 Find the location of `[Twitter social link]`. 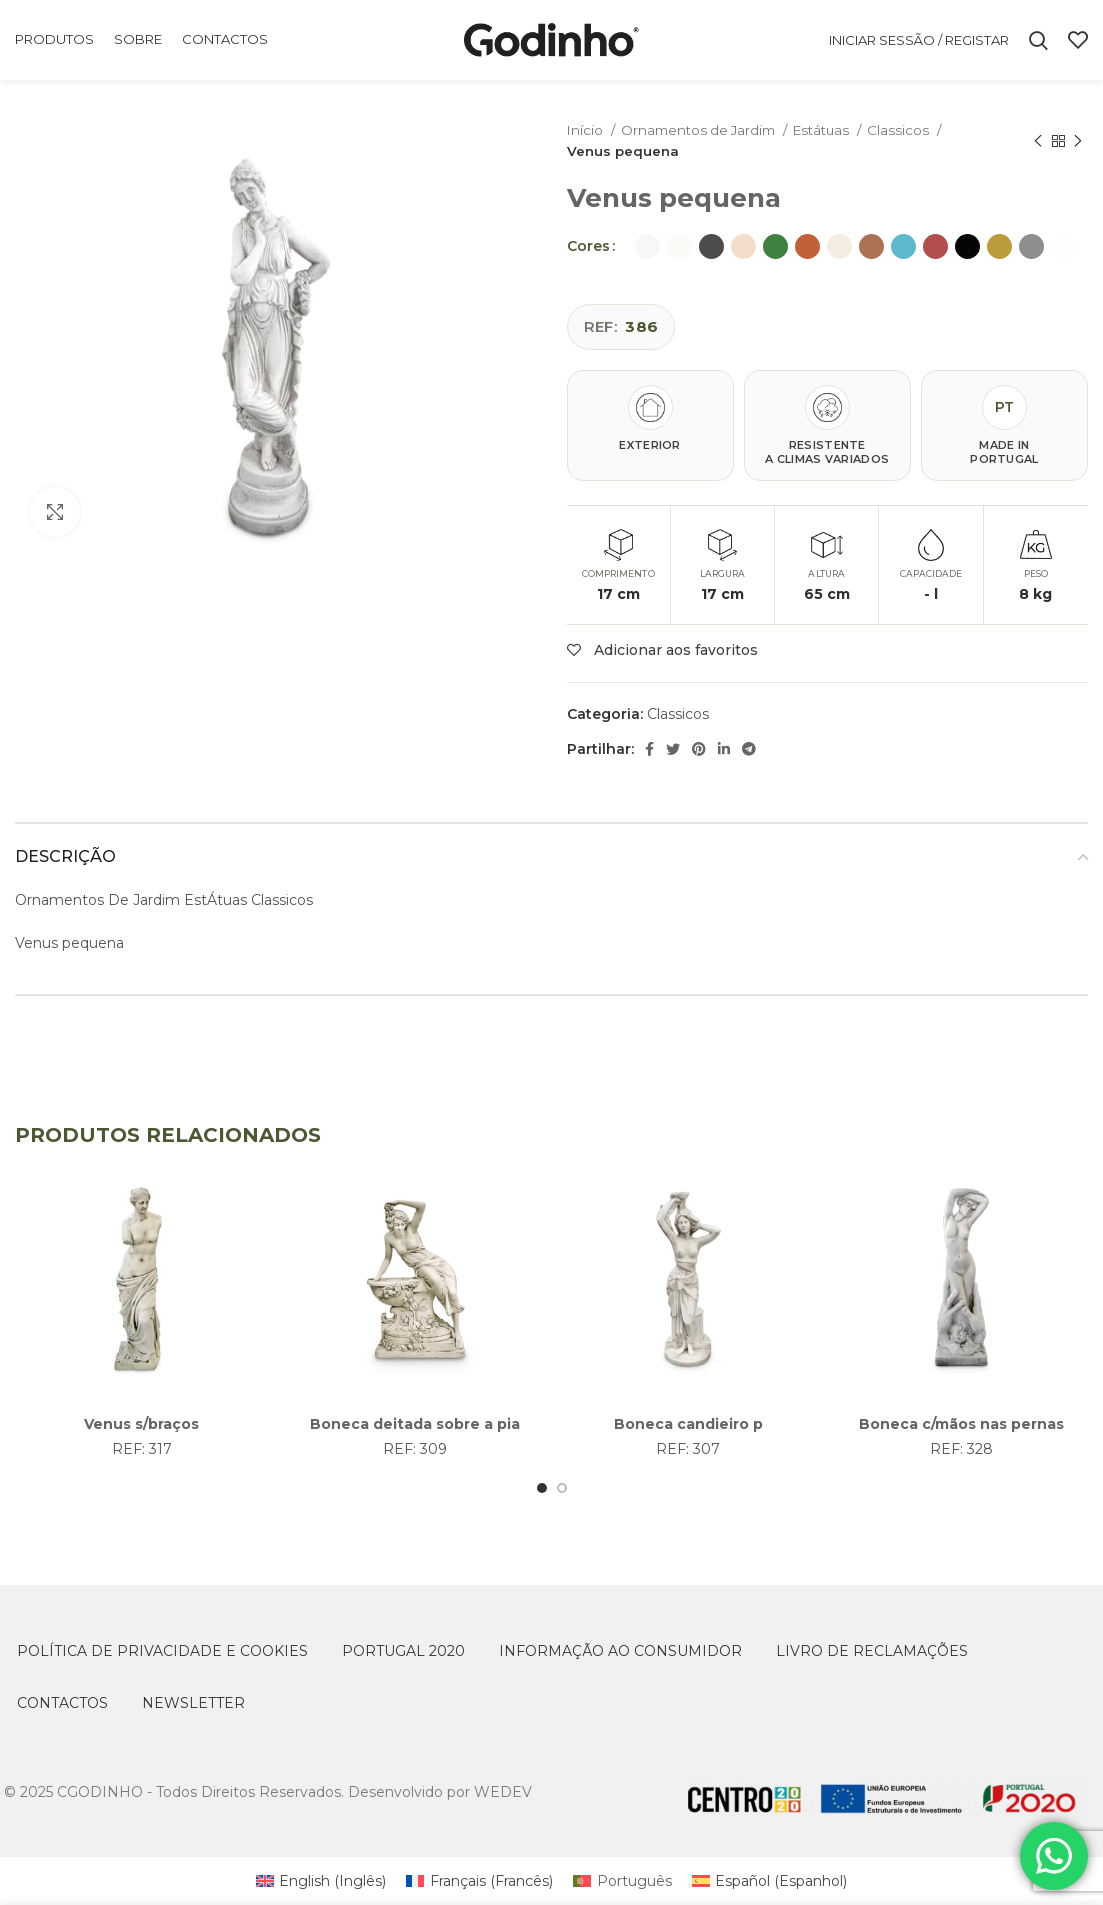

[Twitter social link] is located at coordinates (673, 749).